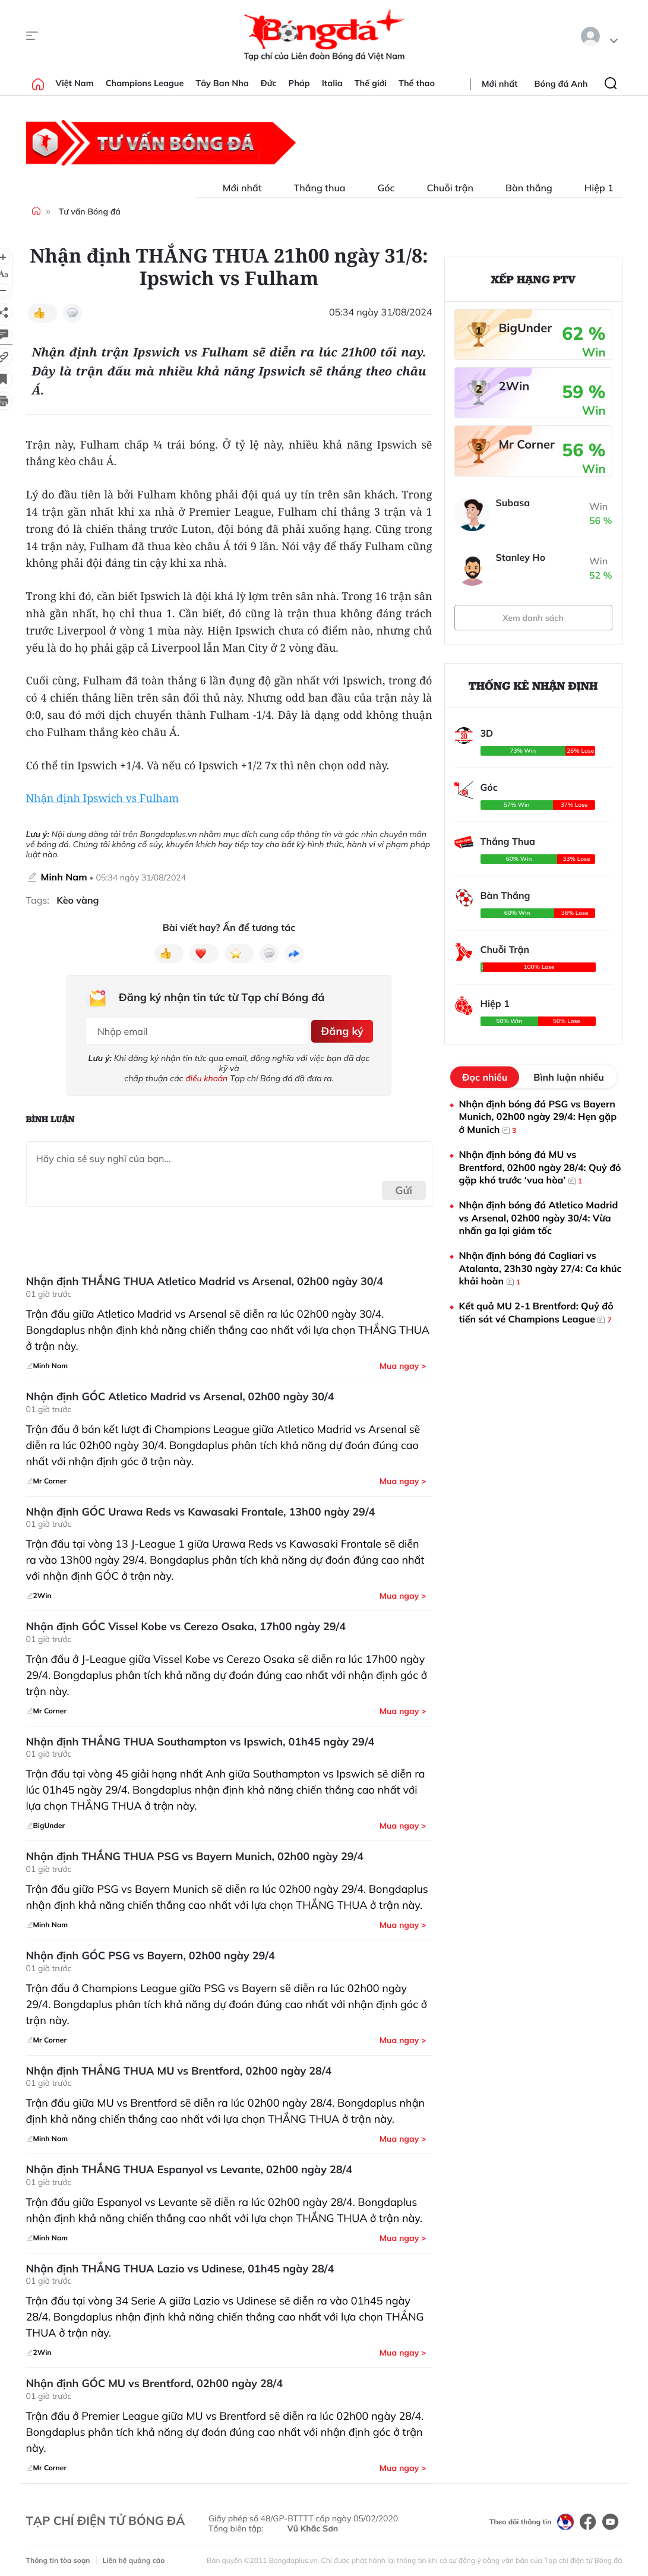  What do you see at coordinates (150, 1951) in the screenshot?
I see `Nhận định GÓC PSG vs Bayern, 02h00 ngày 29/4` at bounding box center [150, 1951].